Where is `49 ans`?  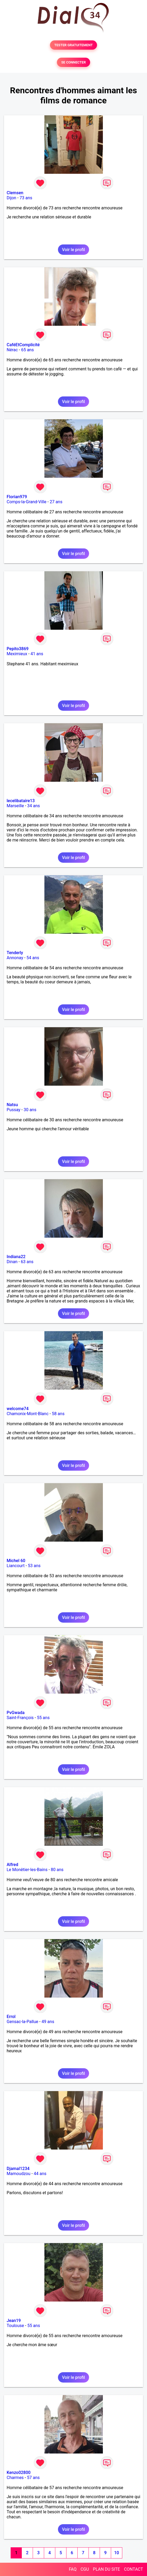 49 ans is located at coordinates (47, 2021).